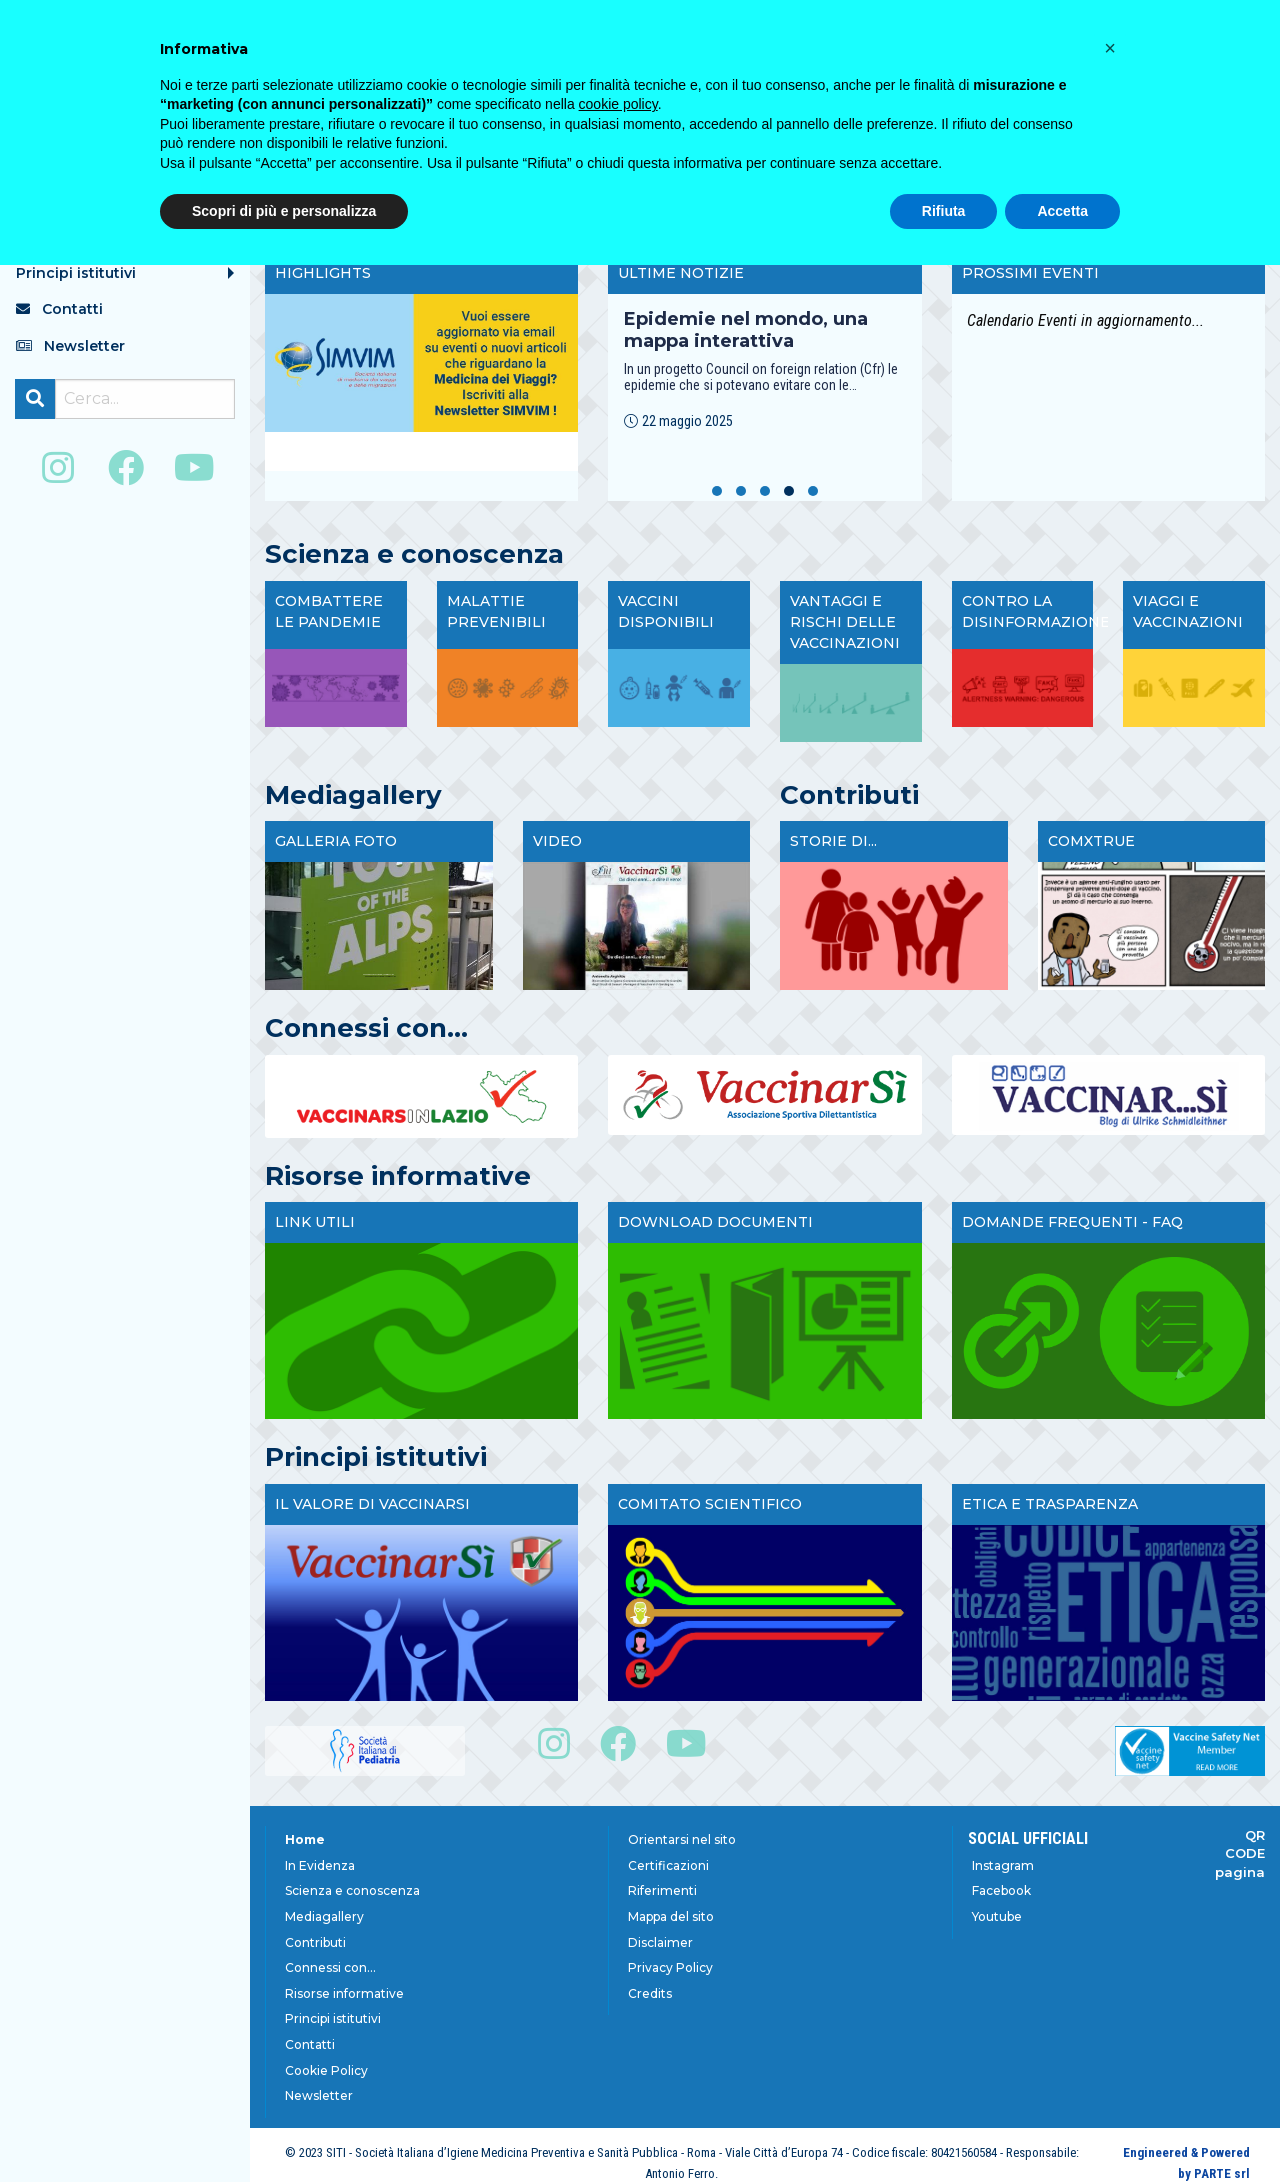  Describe the element at coordinates (324, 1916) in the screenshot. I see `Mediagallery` at that location.